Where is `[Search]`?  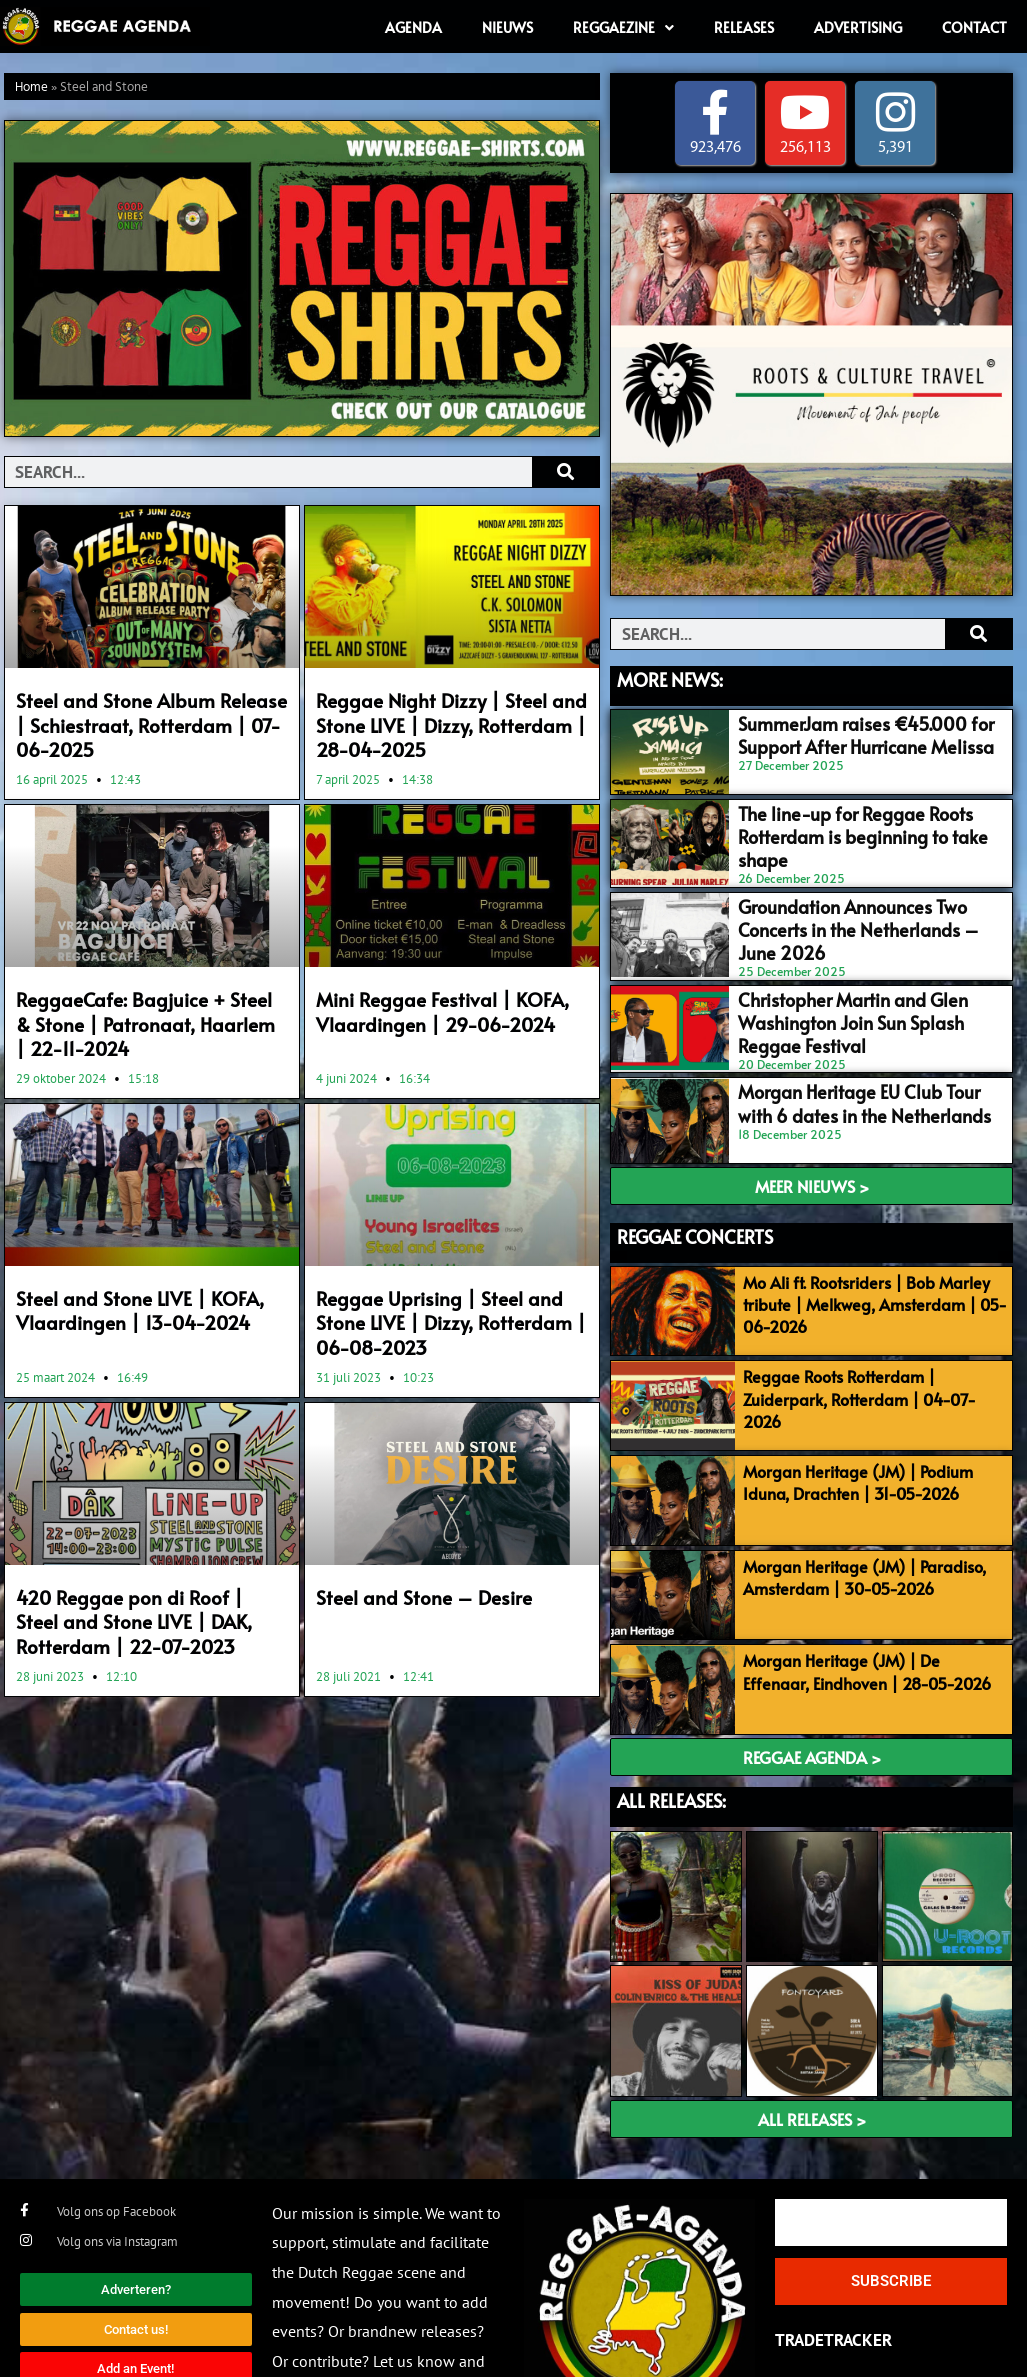 [Search] is located at coordinates (565, 472).